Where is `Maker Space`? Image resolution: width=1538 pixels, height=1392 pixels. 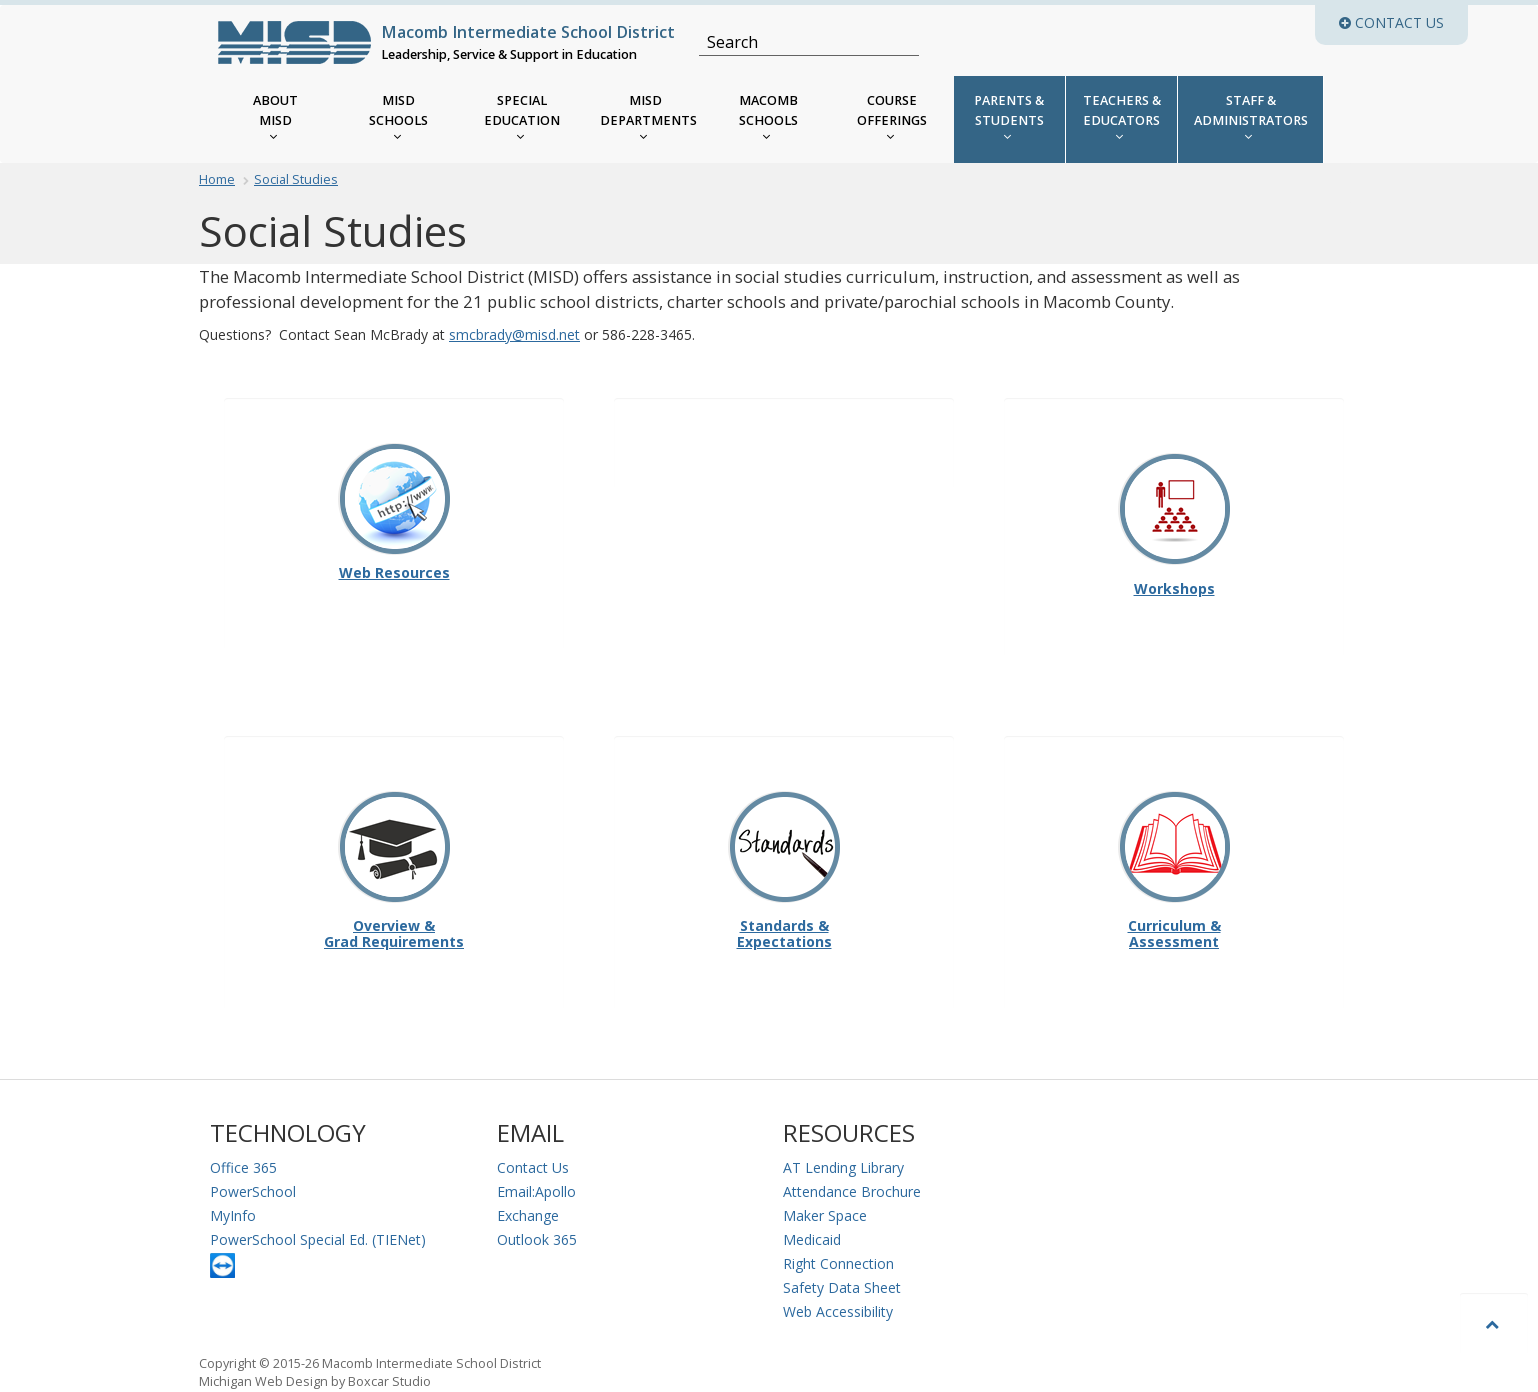 Maker Space is located at coordinates (825, 1215).